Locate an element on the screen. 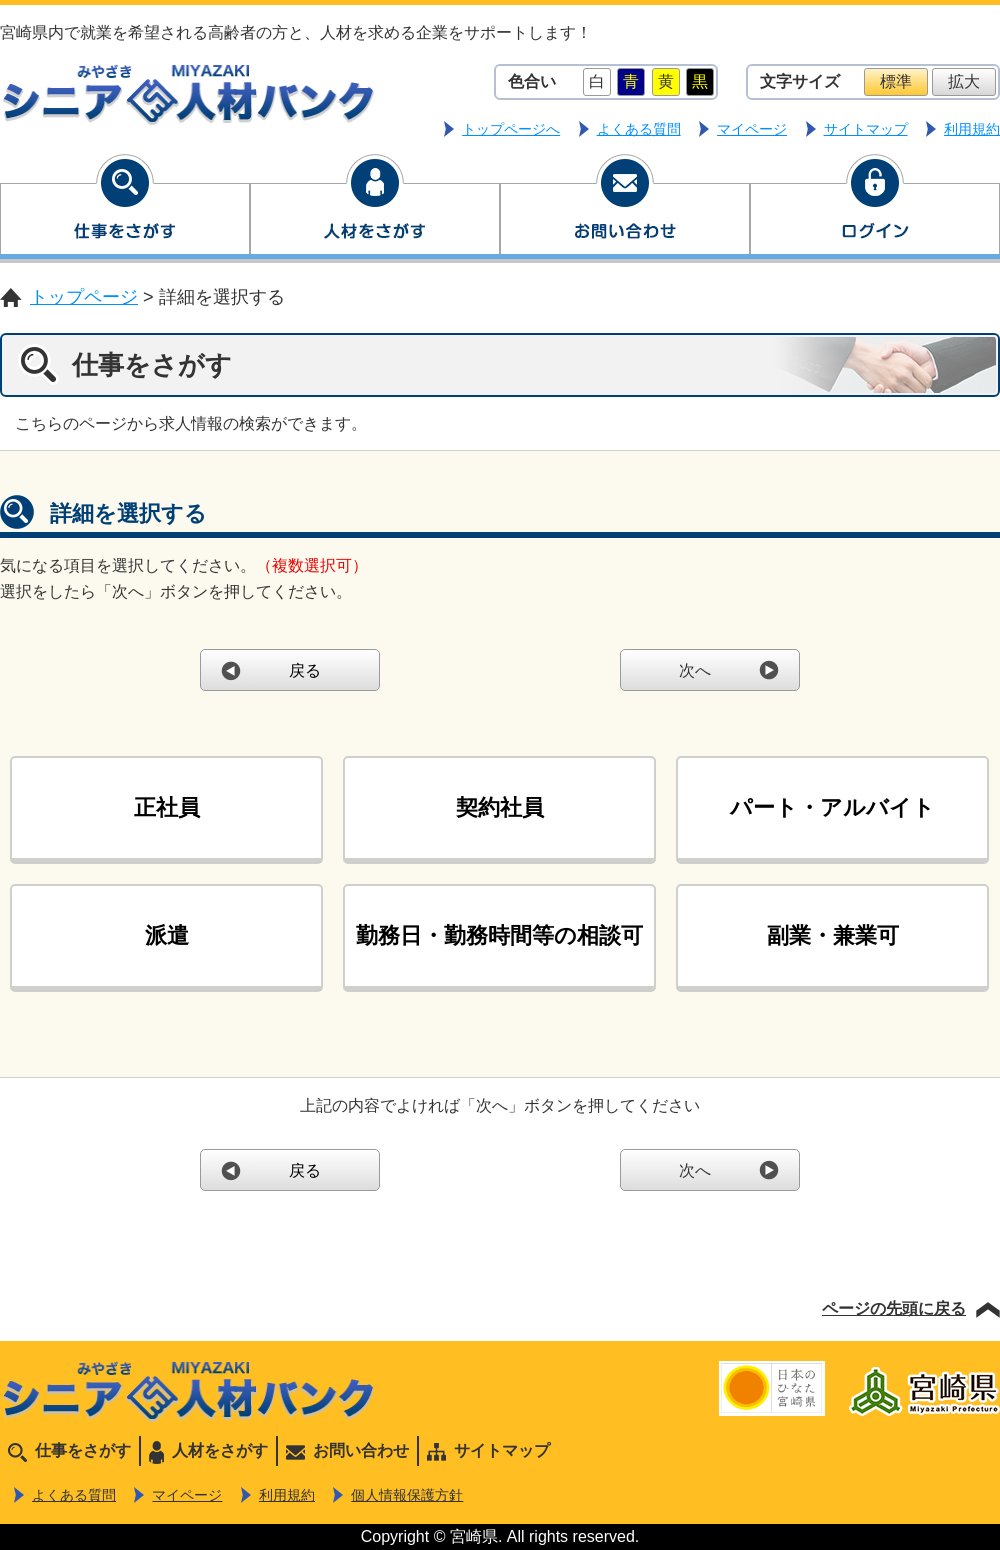  ページの先頭に戻る is located at coordinates (894, 1308).